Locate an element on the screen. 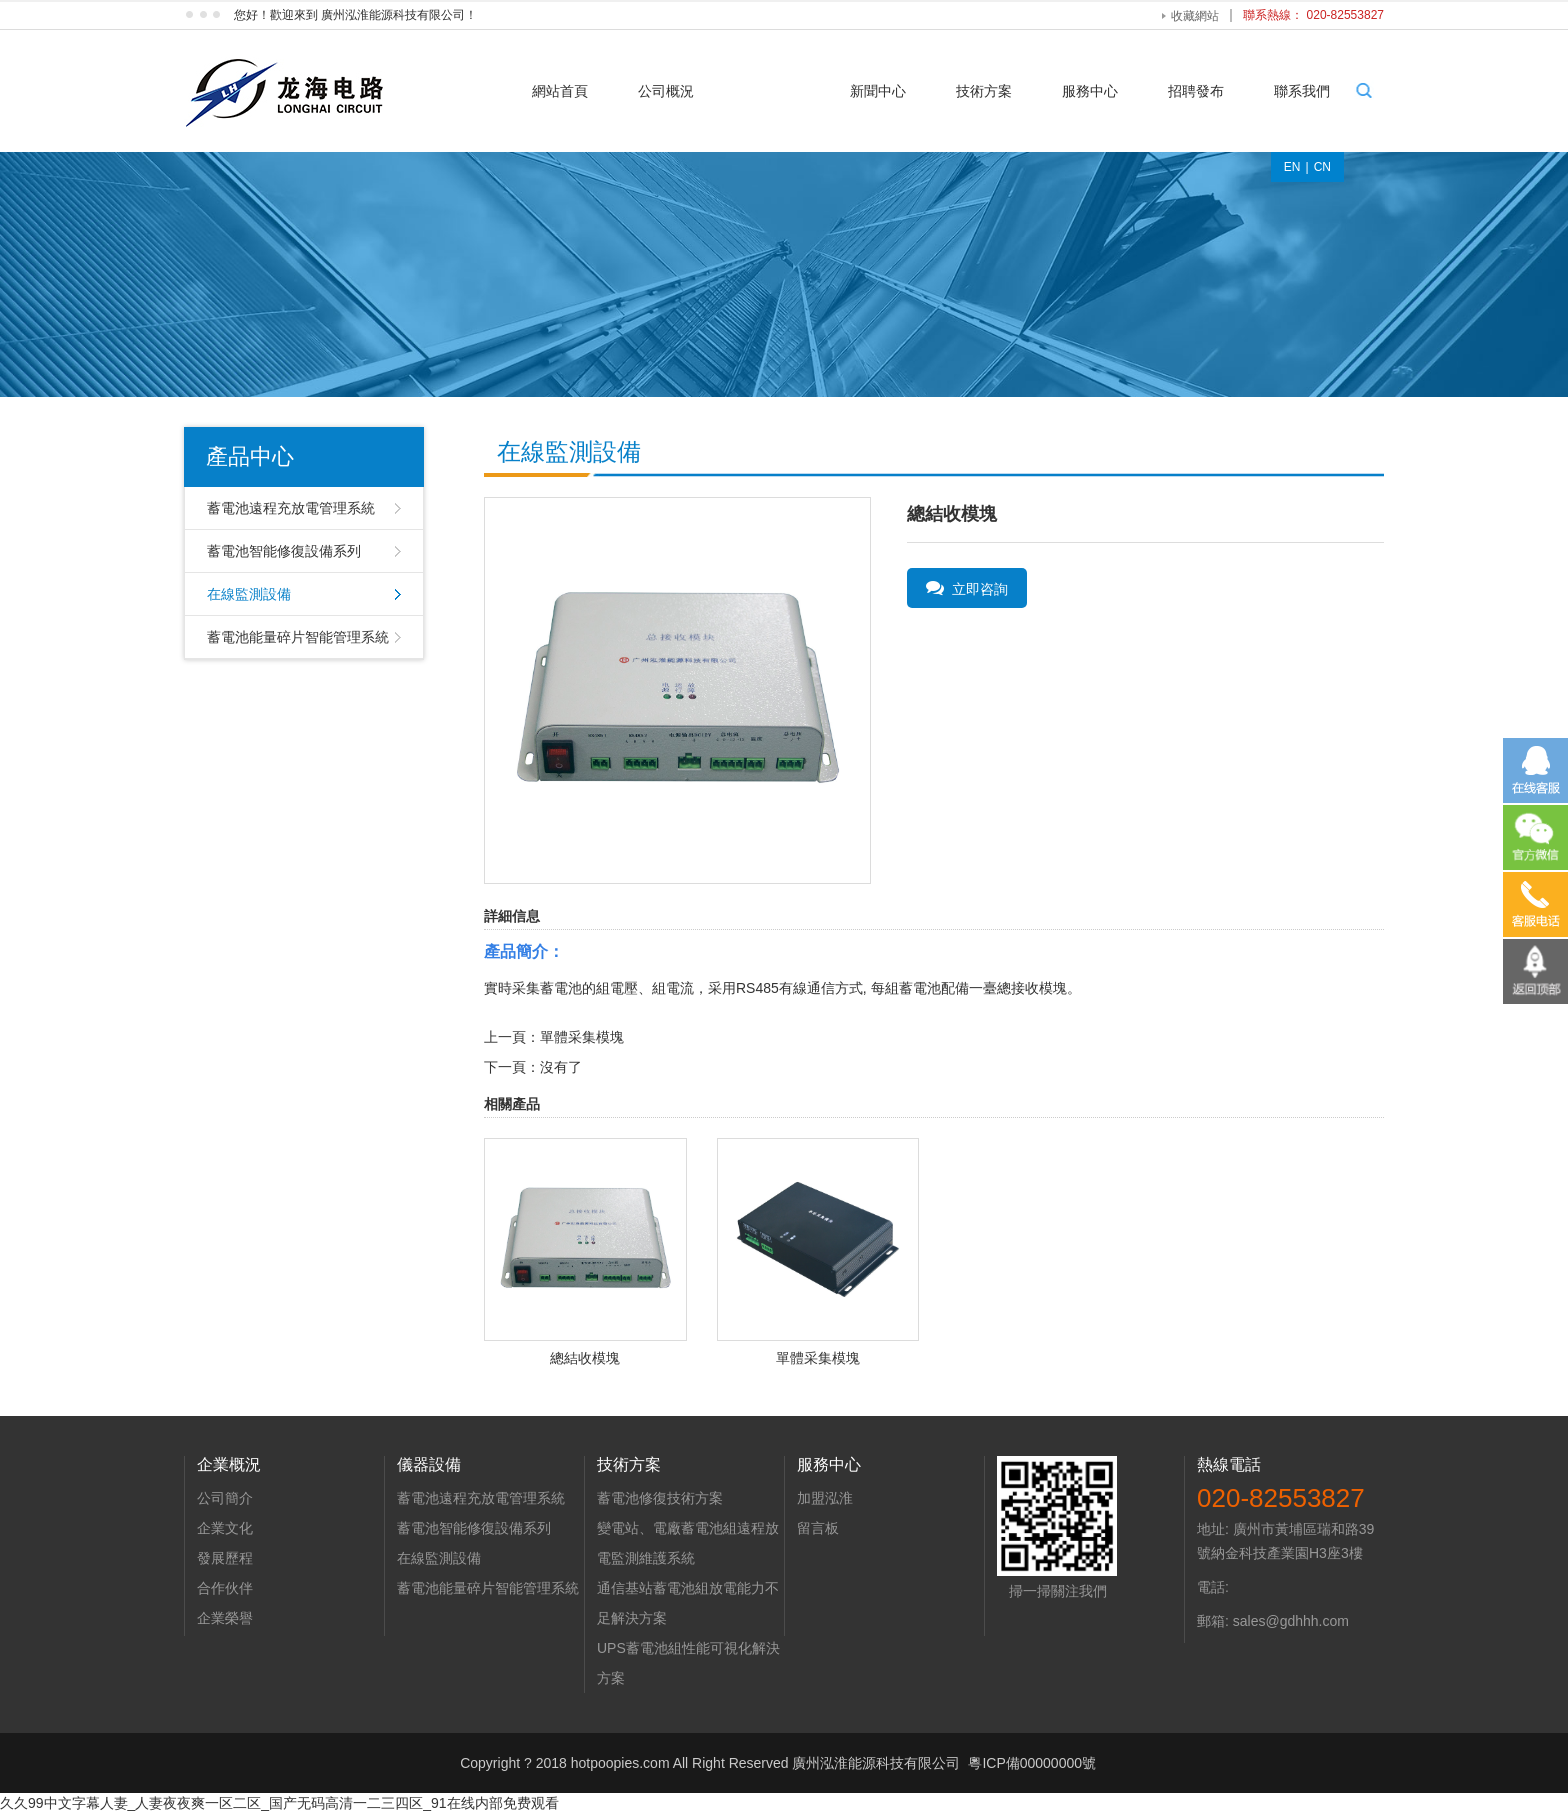 The image size is (1568, 1813). 立即咨詢 is located at coordinates (967, 588).